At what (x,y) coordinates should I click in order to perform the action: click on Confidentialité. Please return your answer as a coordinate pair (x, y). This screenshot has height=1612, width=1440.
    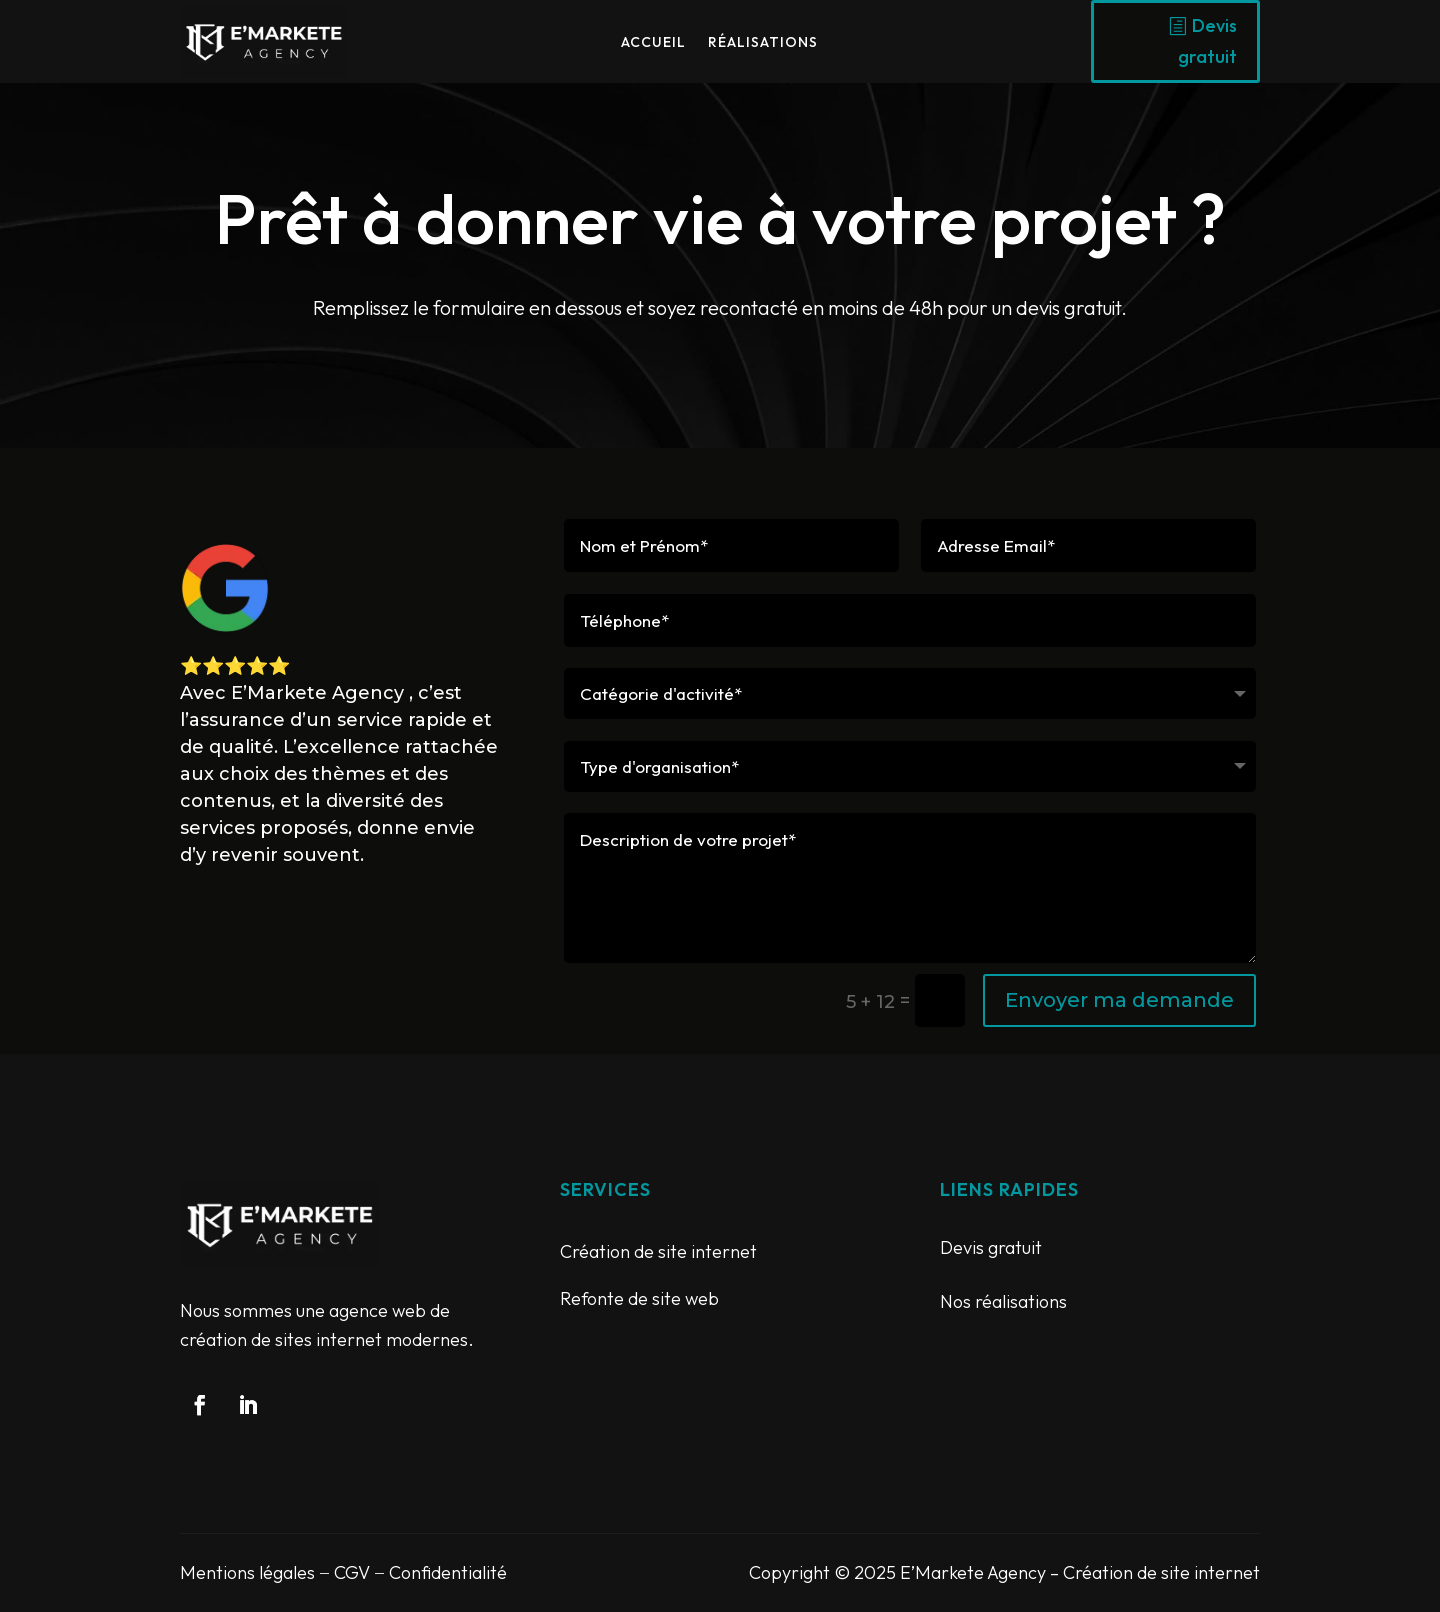
    Looking at the image, I should click on (448, 1572).